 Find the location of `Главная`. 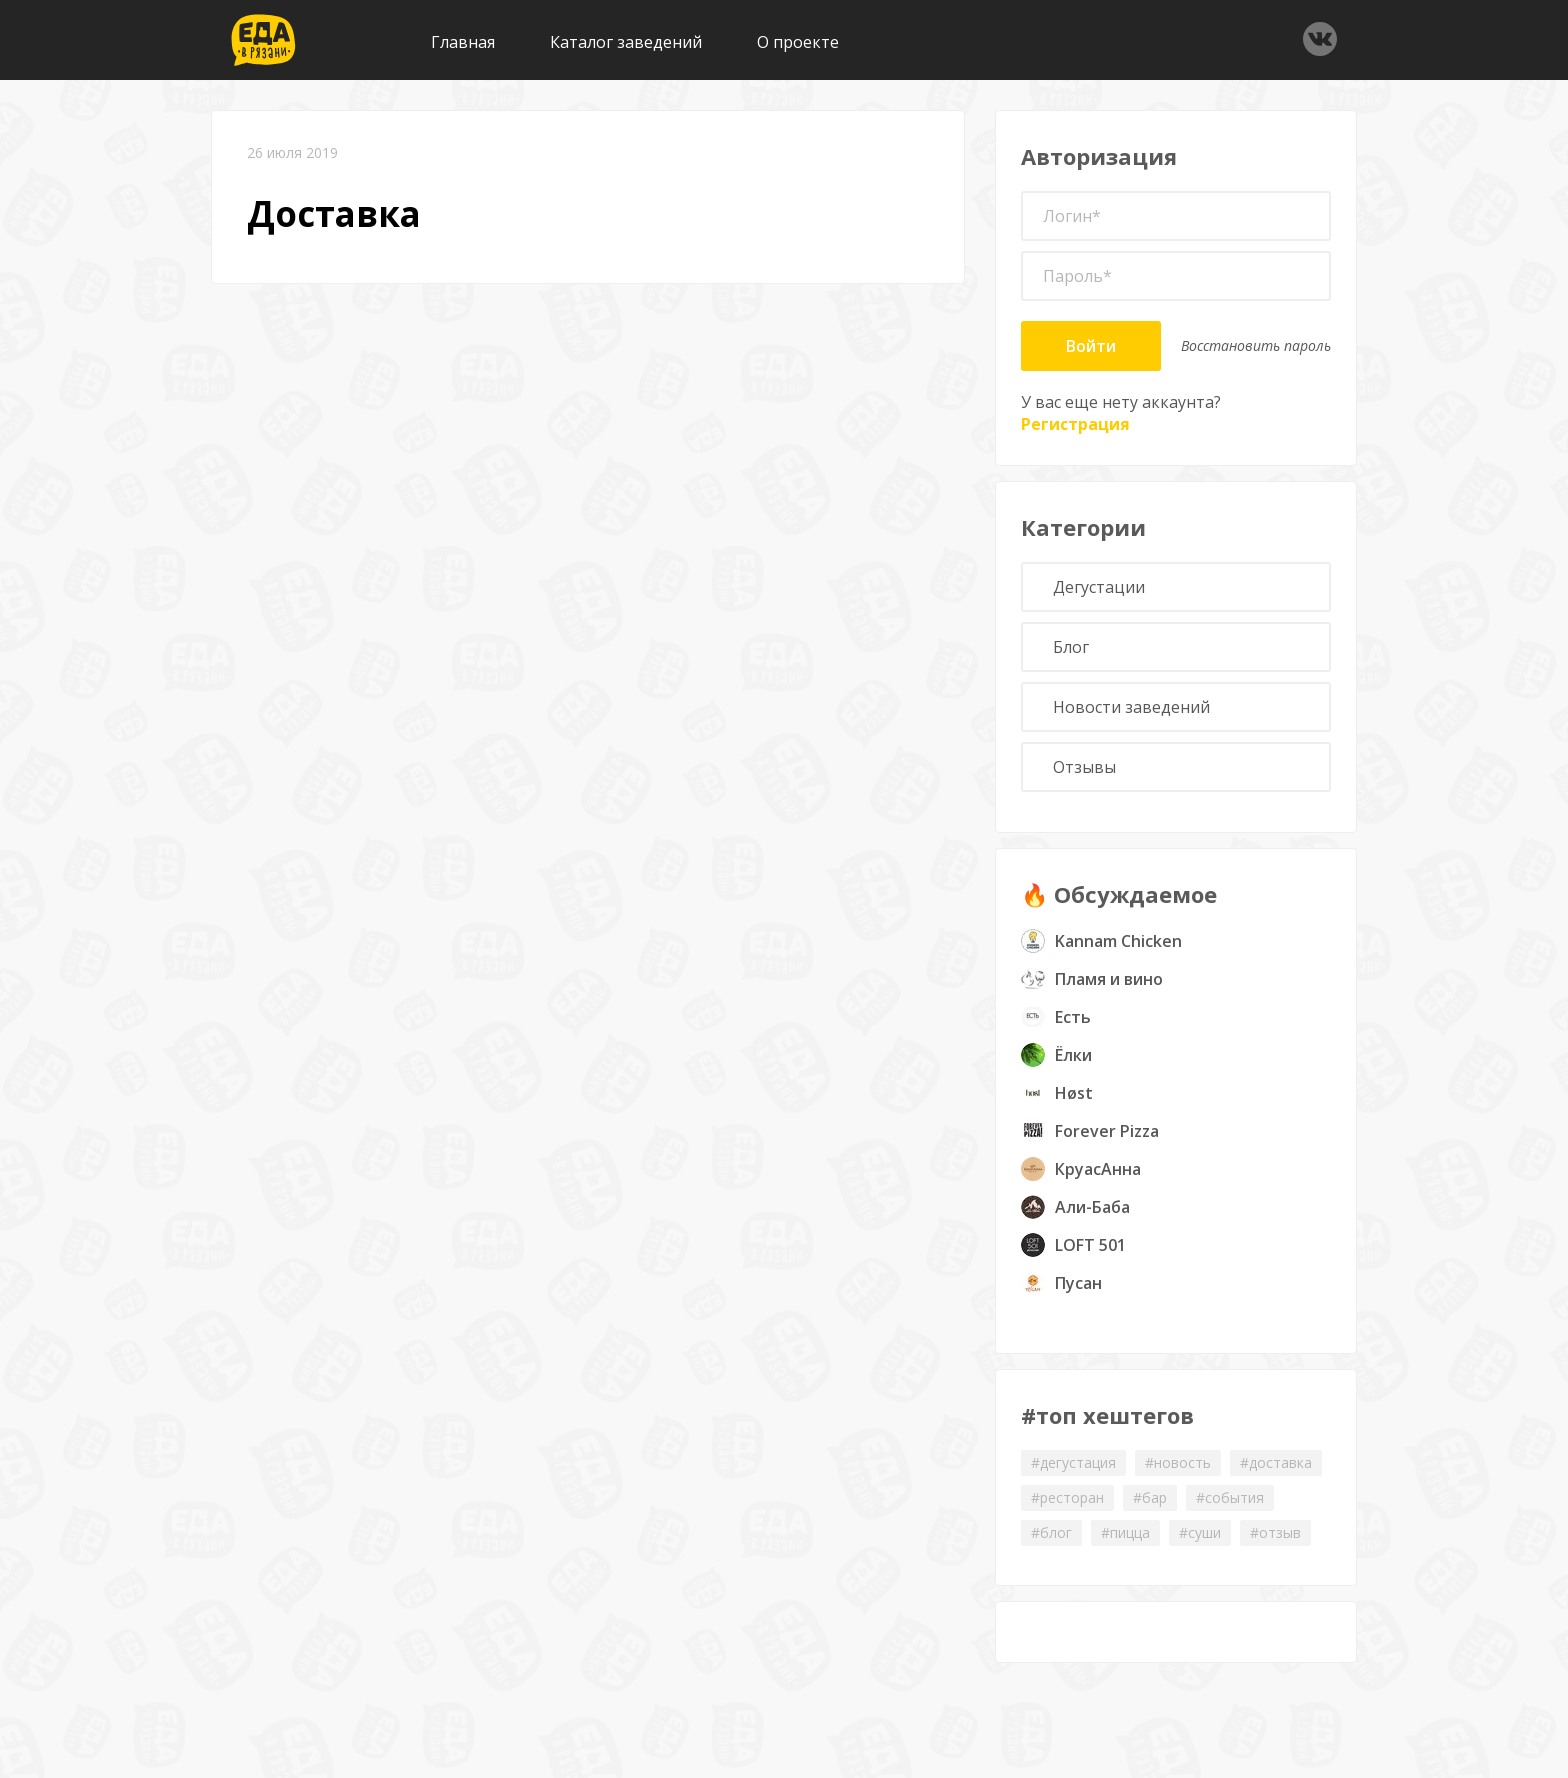

Главная is located at coordinates (463, 42).